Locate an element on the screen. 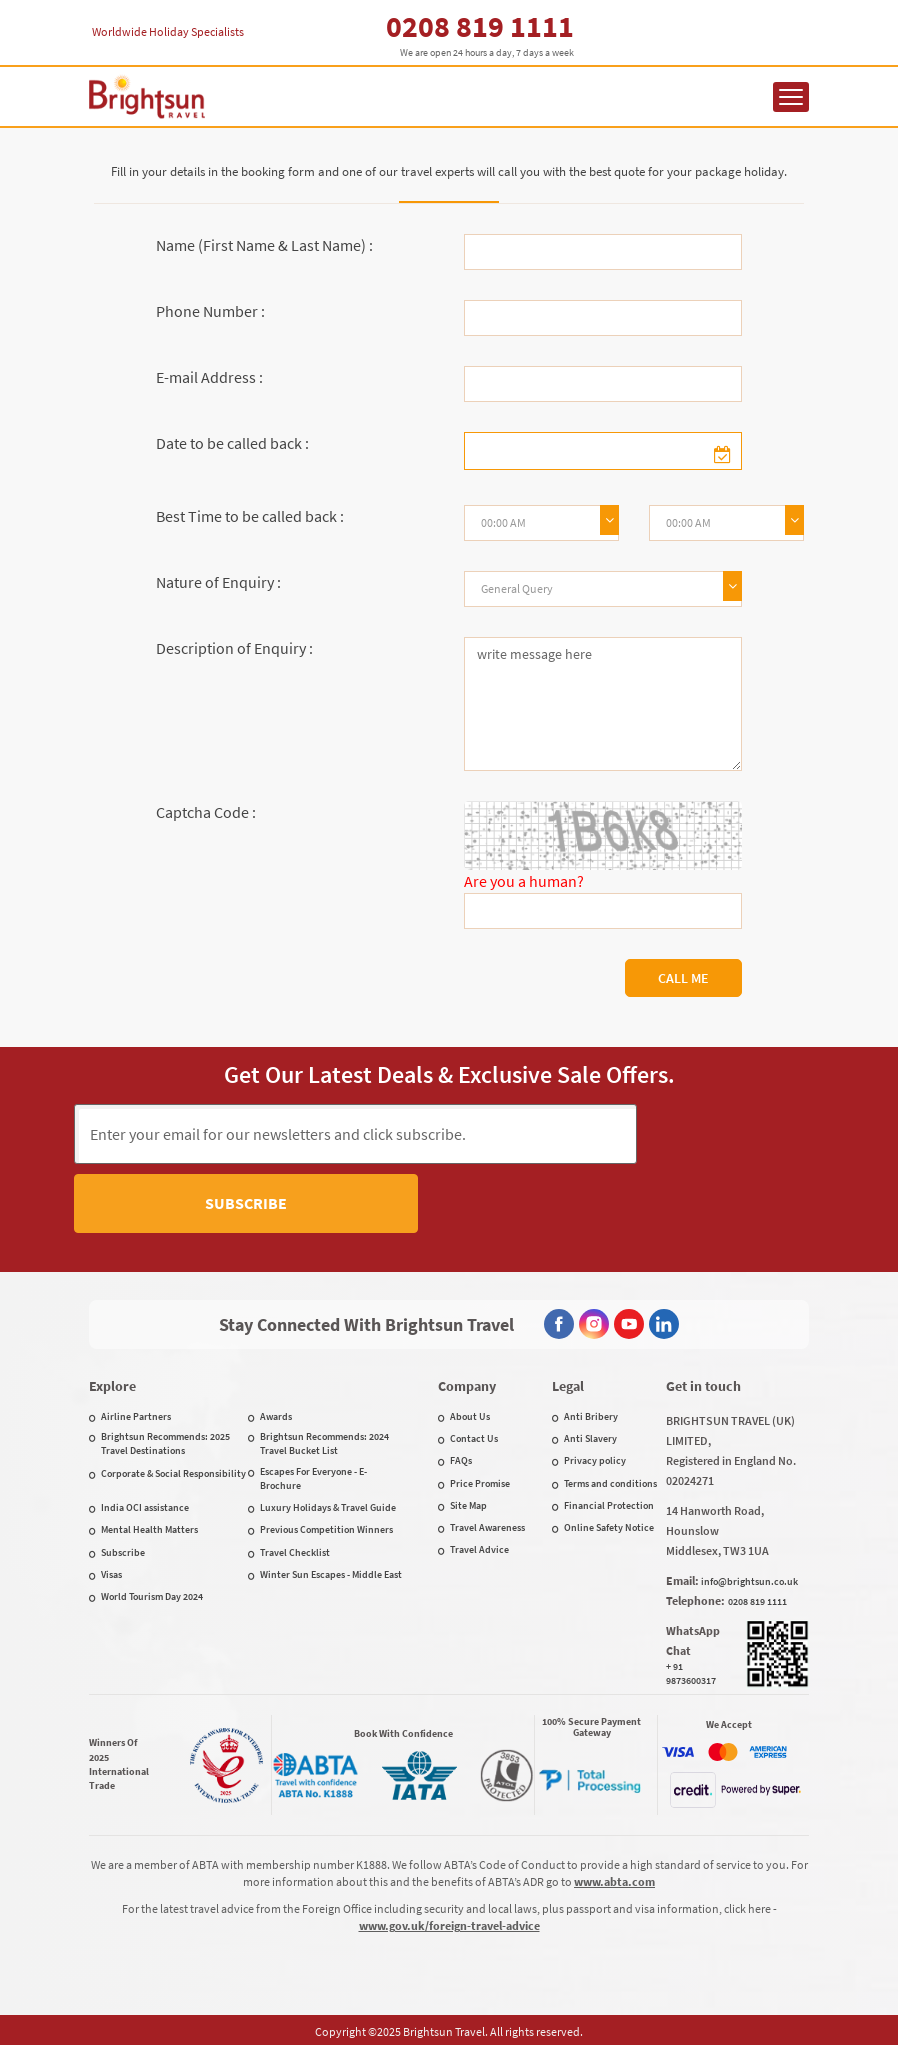 The image size is (898, 2054). 0208 819 1111 is located at coordinates (480, 26).